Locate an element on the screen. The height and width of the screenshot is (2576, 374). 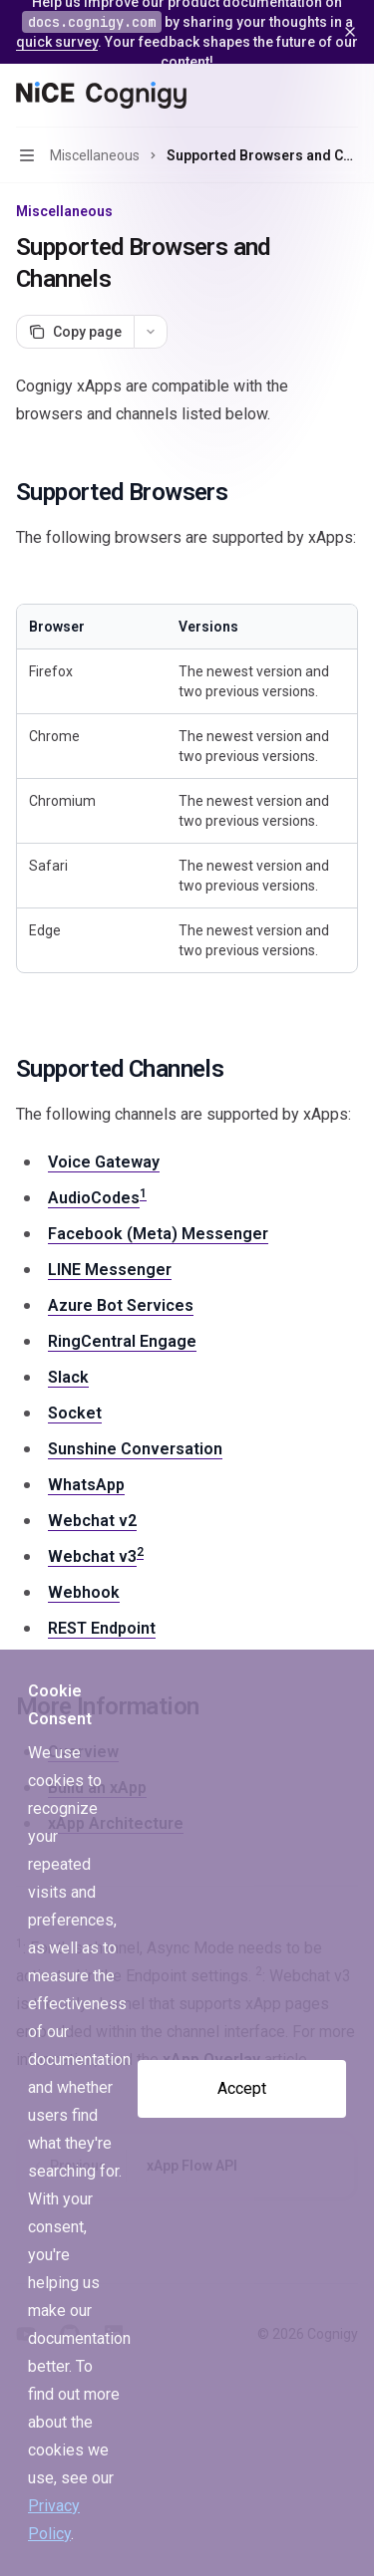
Webchat v3 is located at coordinates (92, 1556).